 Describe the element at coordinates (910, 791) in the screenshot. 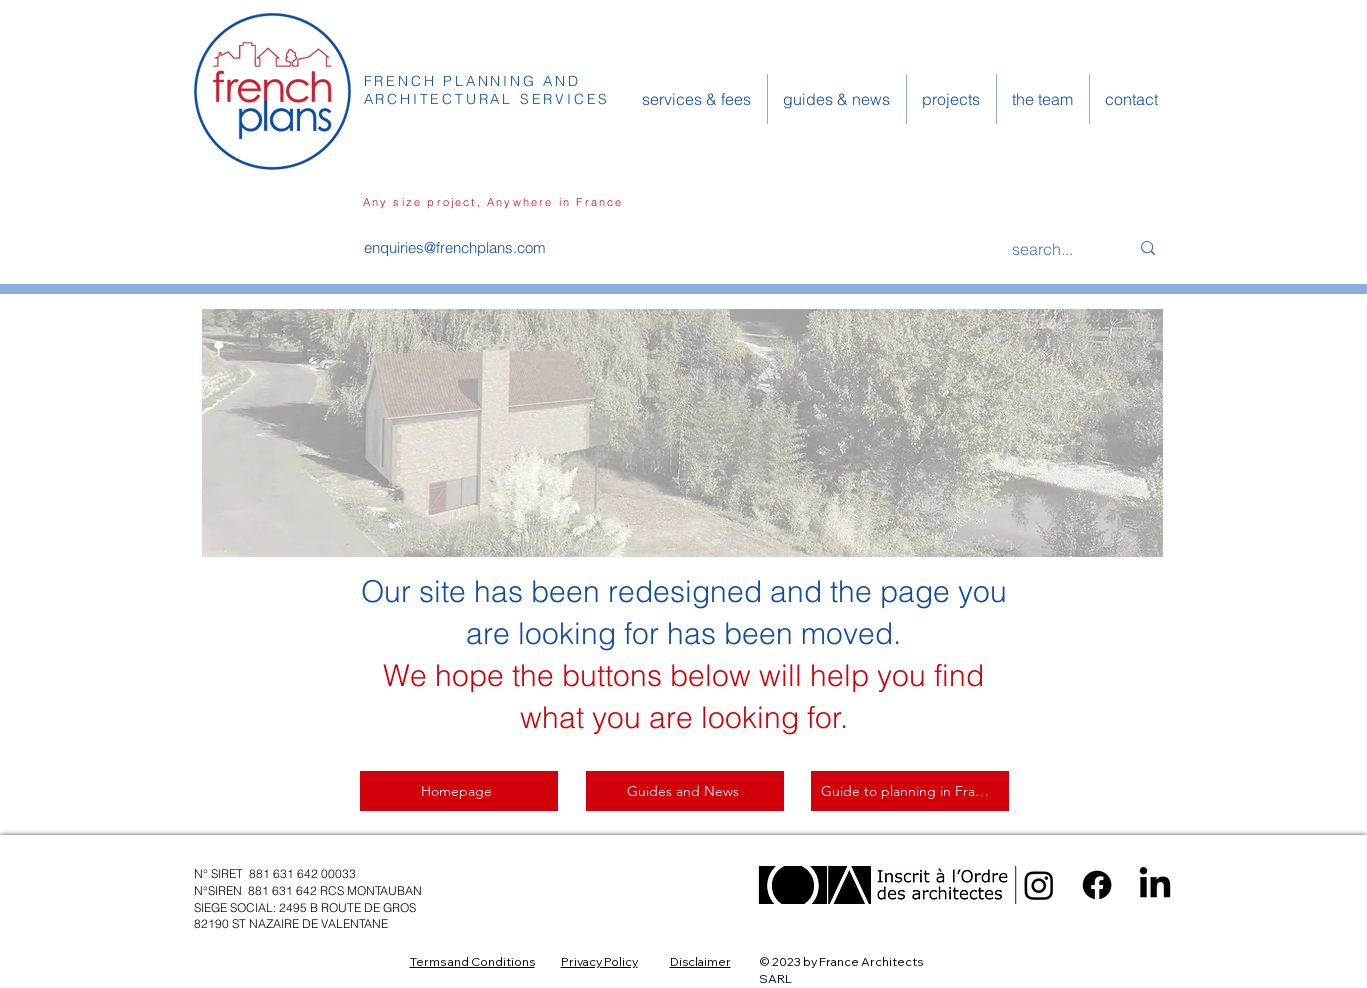

I see `[Guide to planning in France]` at that location.